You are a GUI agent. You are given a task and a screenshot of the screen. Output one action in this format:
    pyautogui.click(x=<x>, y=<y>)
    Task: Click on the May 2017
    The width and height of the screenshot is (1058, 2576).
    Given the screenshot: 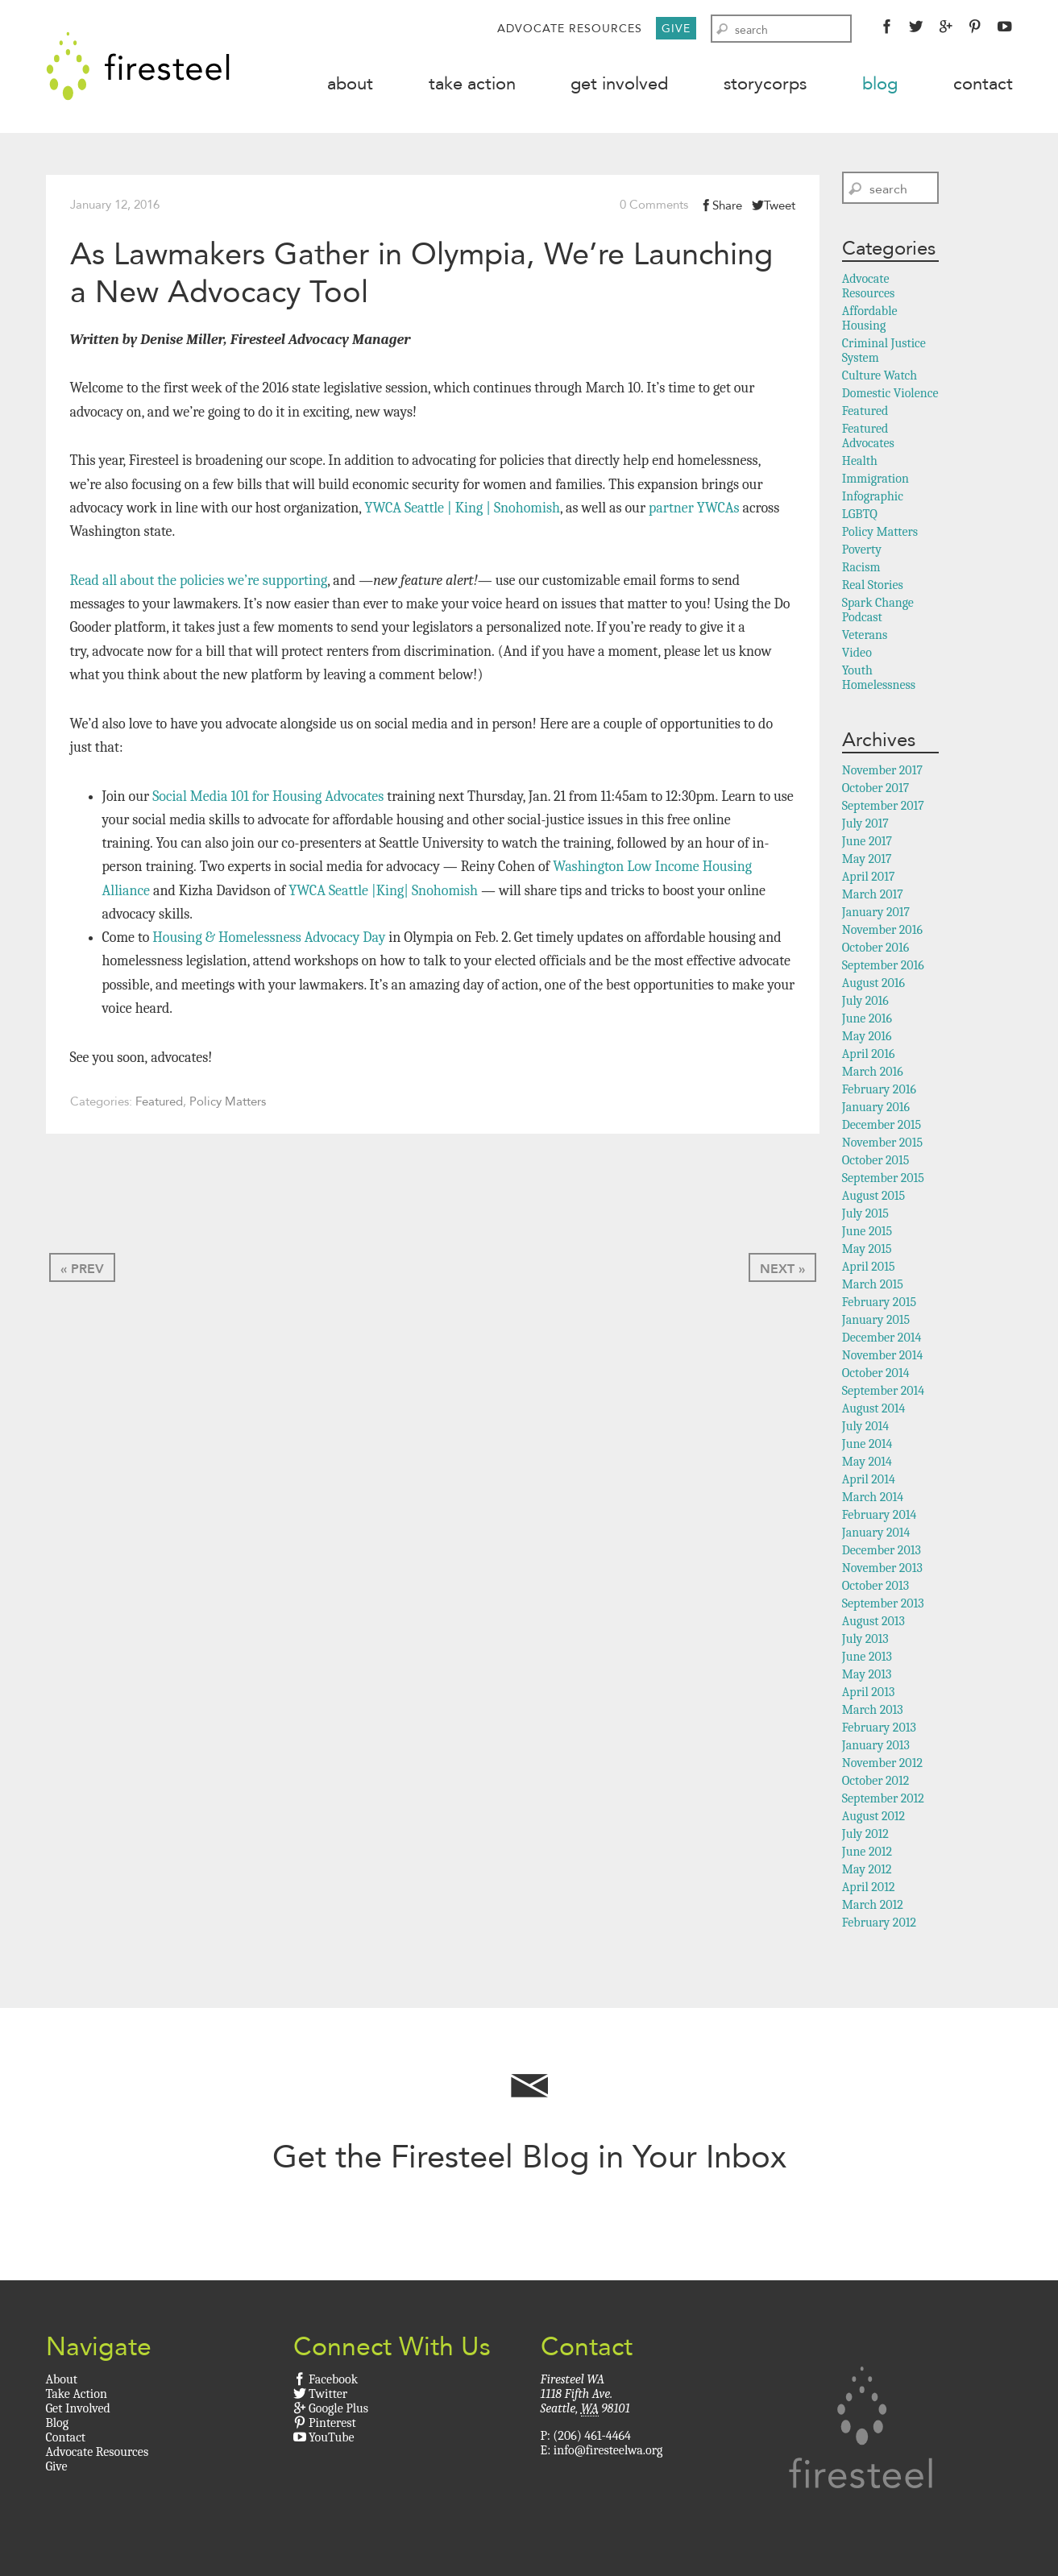 What is the action you would take?
    pyautogui.click(x=867, y=861)
    